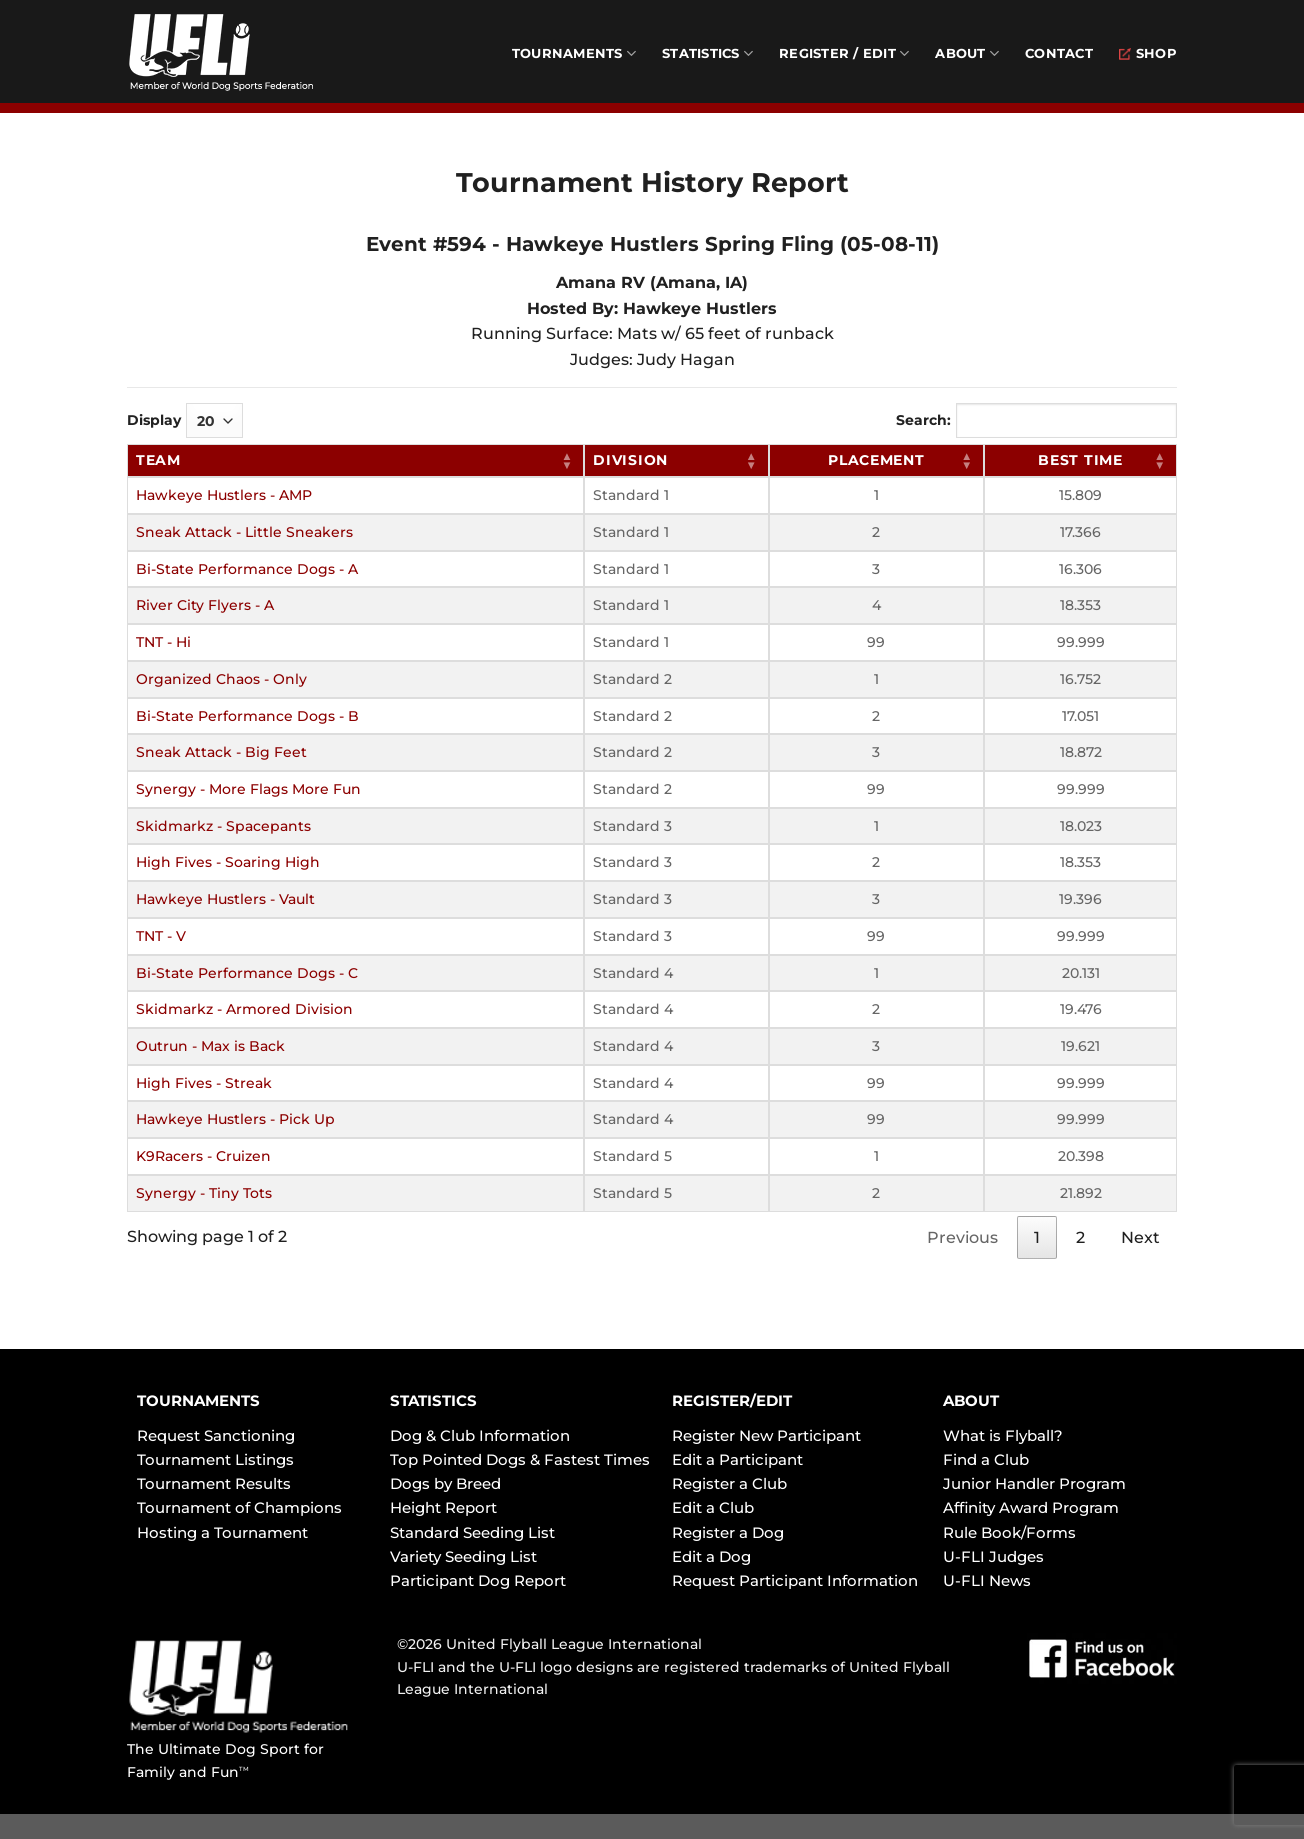 This screenshot has height=1839, width=1304. What do you see at coordinates (729, 1483) in the screenshot?
I see `Register a Club` at bounding box center [729, 1483].